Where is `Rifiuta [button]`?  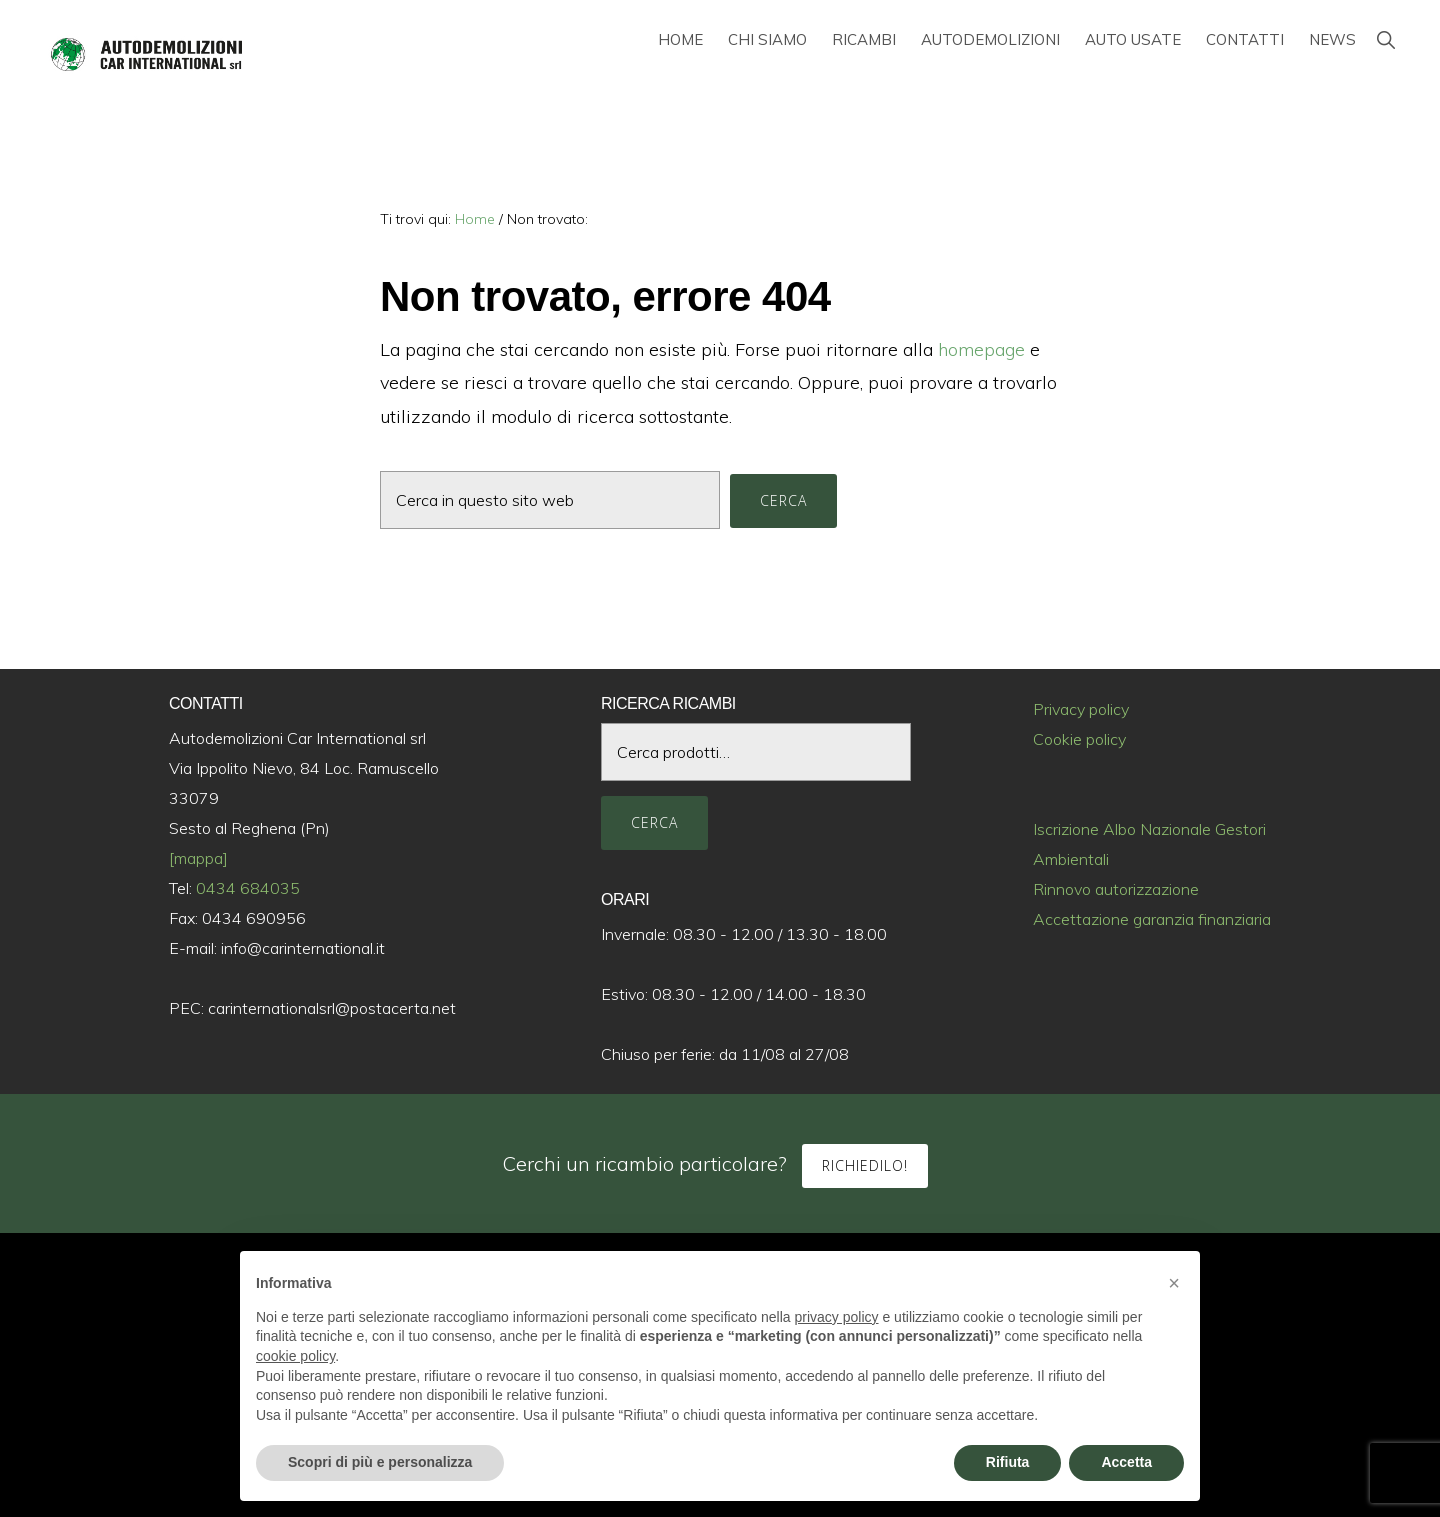
Rifiuta [button] is located at coordinates (1008, 1462).